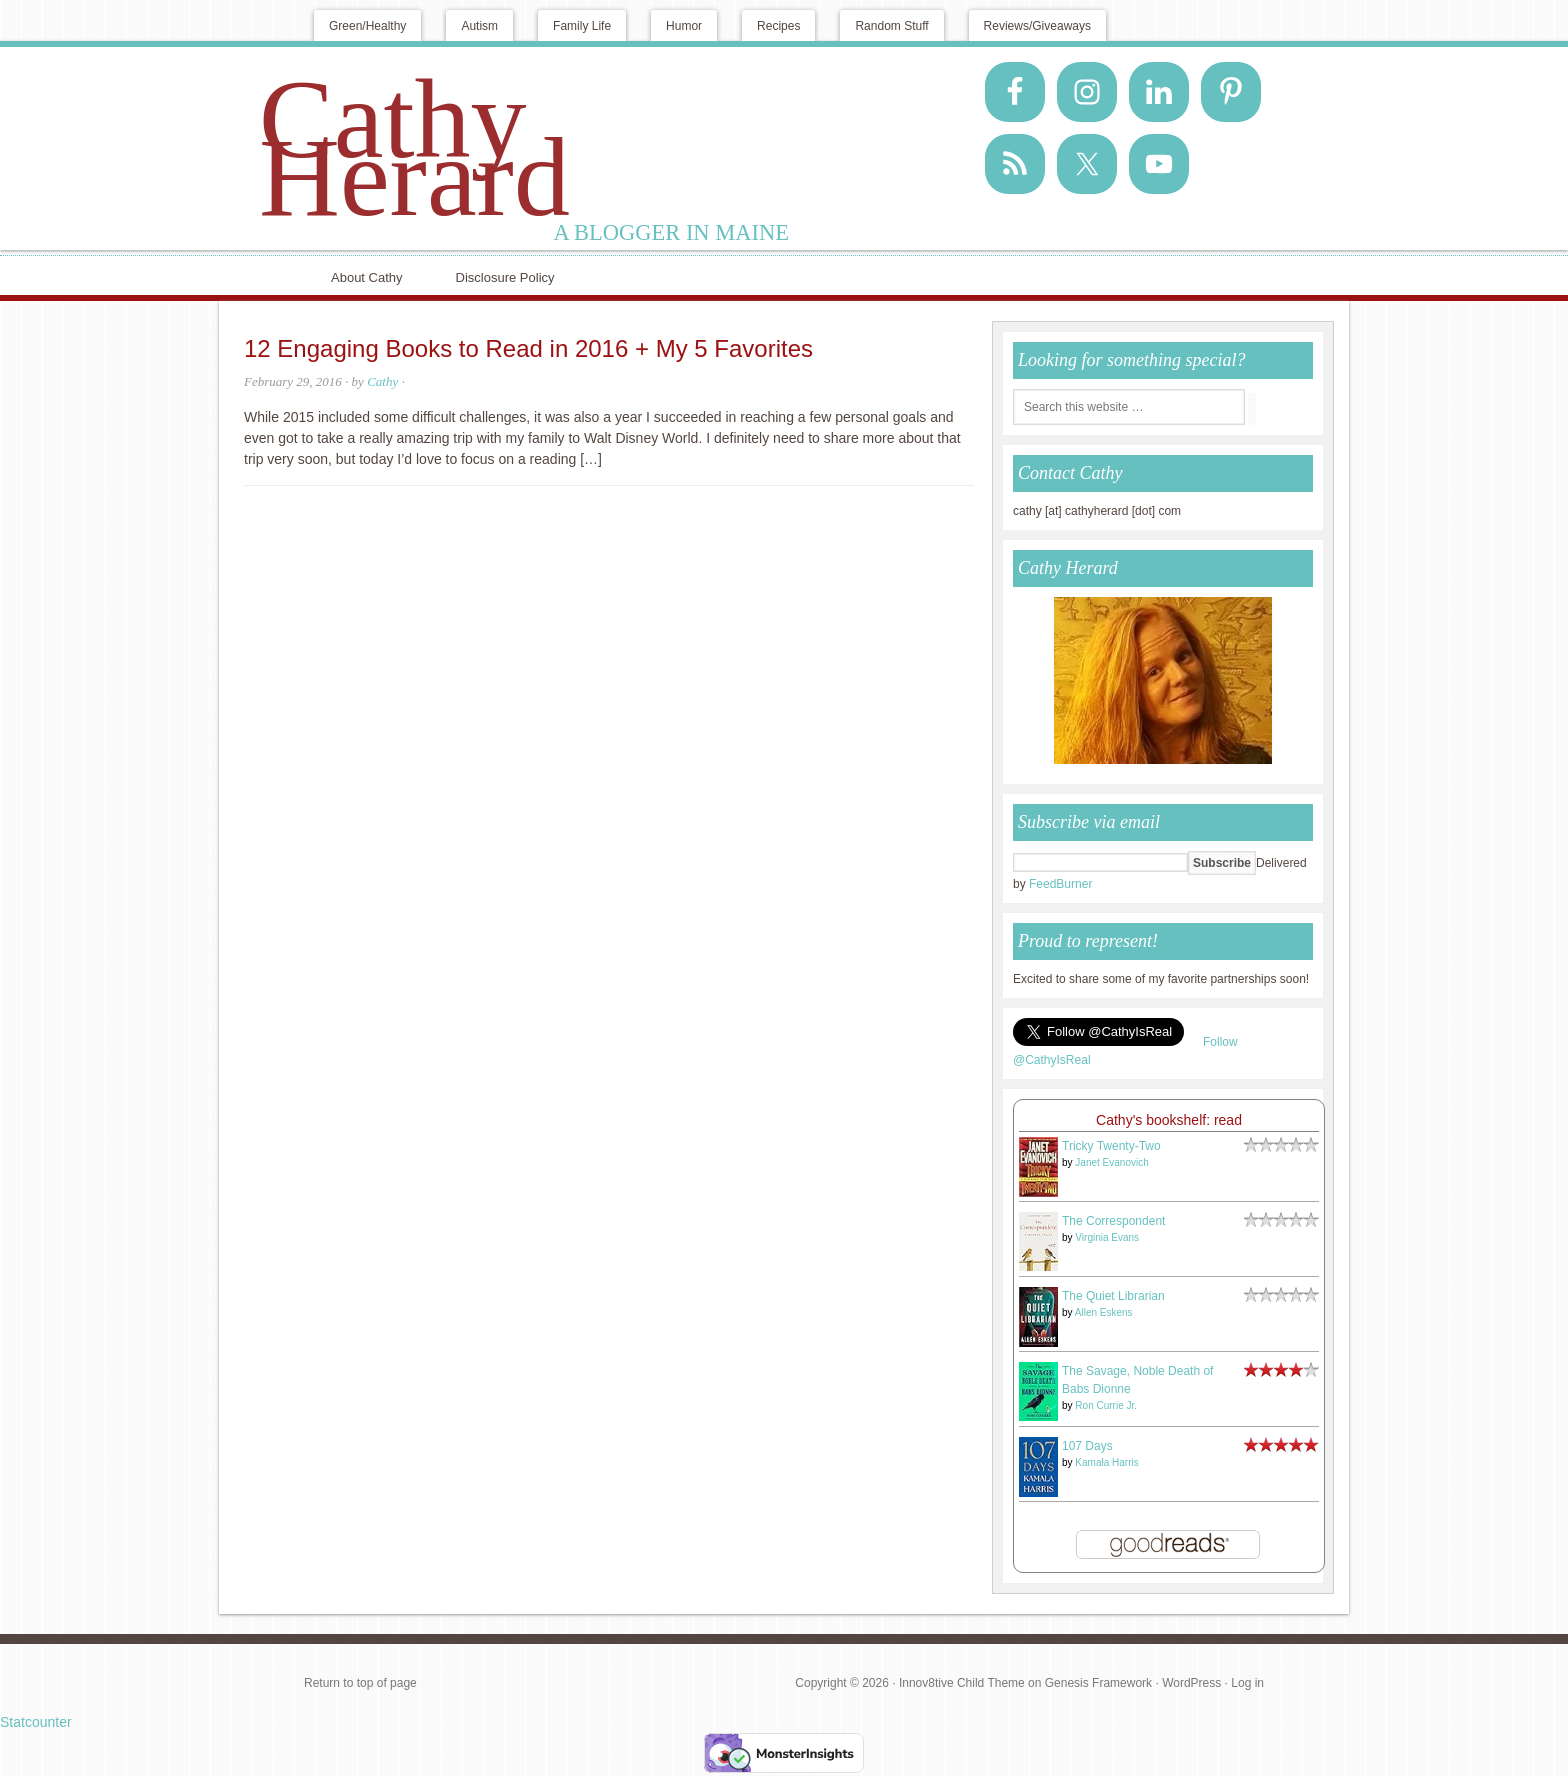 The height and width of the screenshot is (1776, 1568). Describe the element at coordinates (36, 1722) in the screenshot. I see `Statcounter` at that location.